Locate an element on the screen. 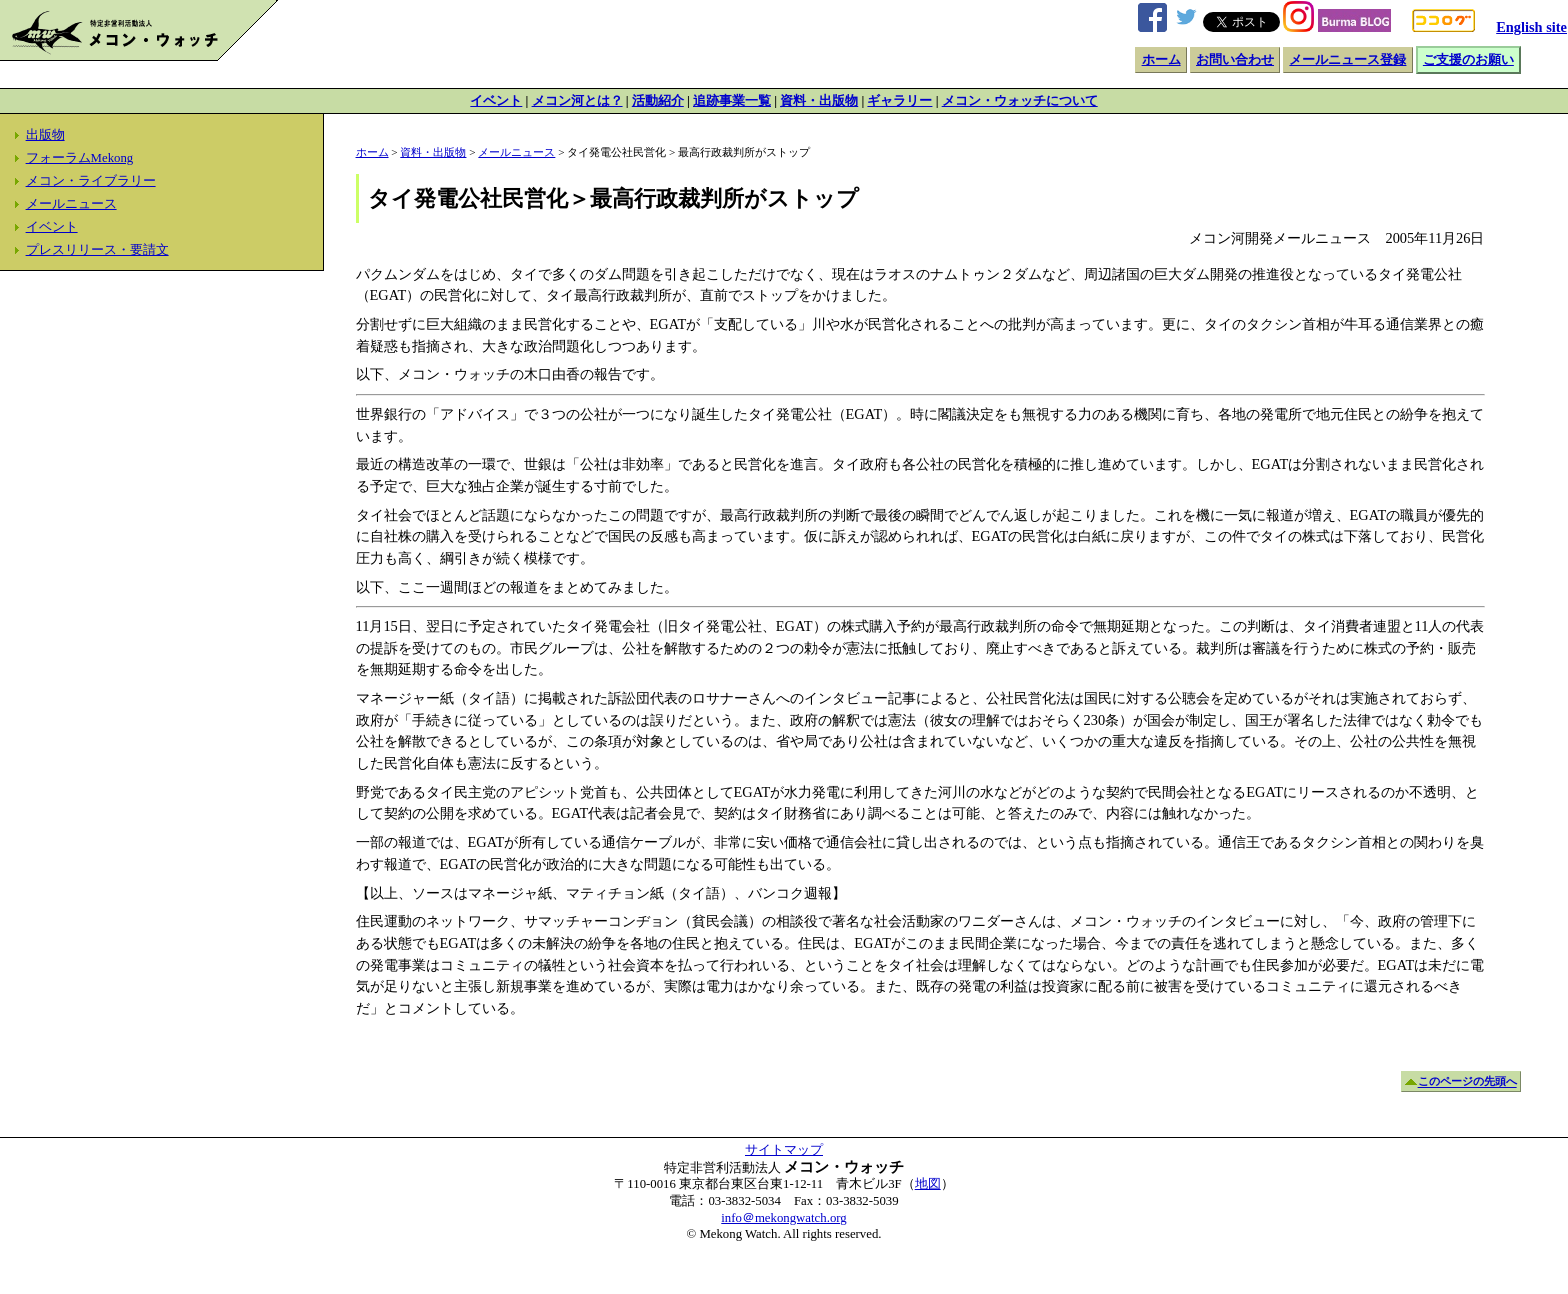 The width and height of the screenshot is (1568, 1294). プレスリリース・要請文 is located at coordinates (97, 250).